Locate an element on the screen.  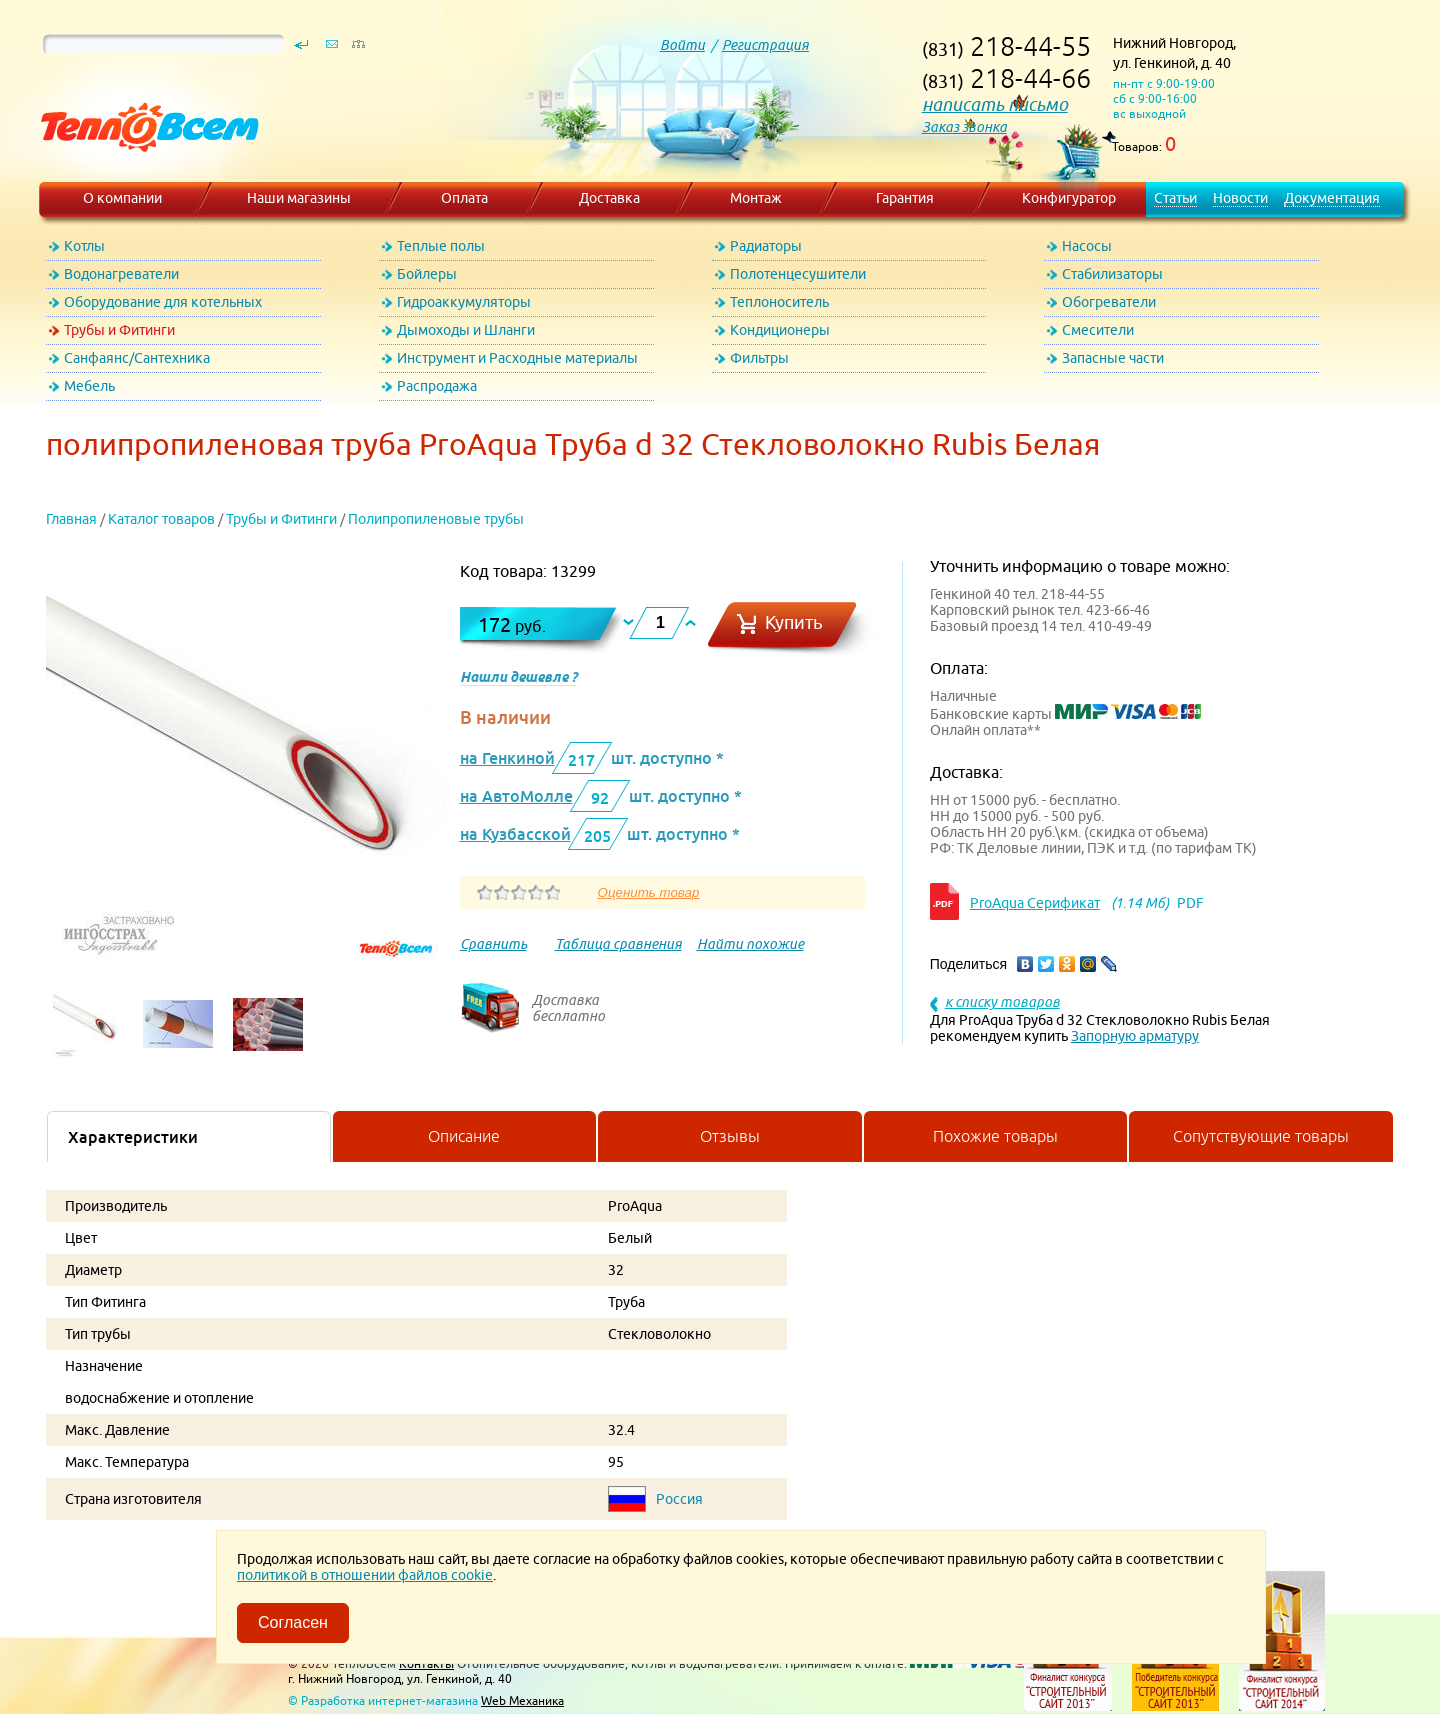
Дымоходы и Шланги is located at coordinates (466, 330).